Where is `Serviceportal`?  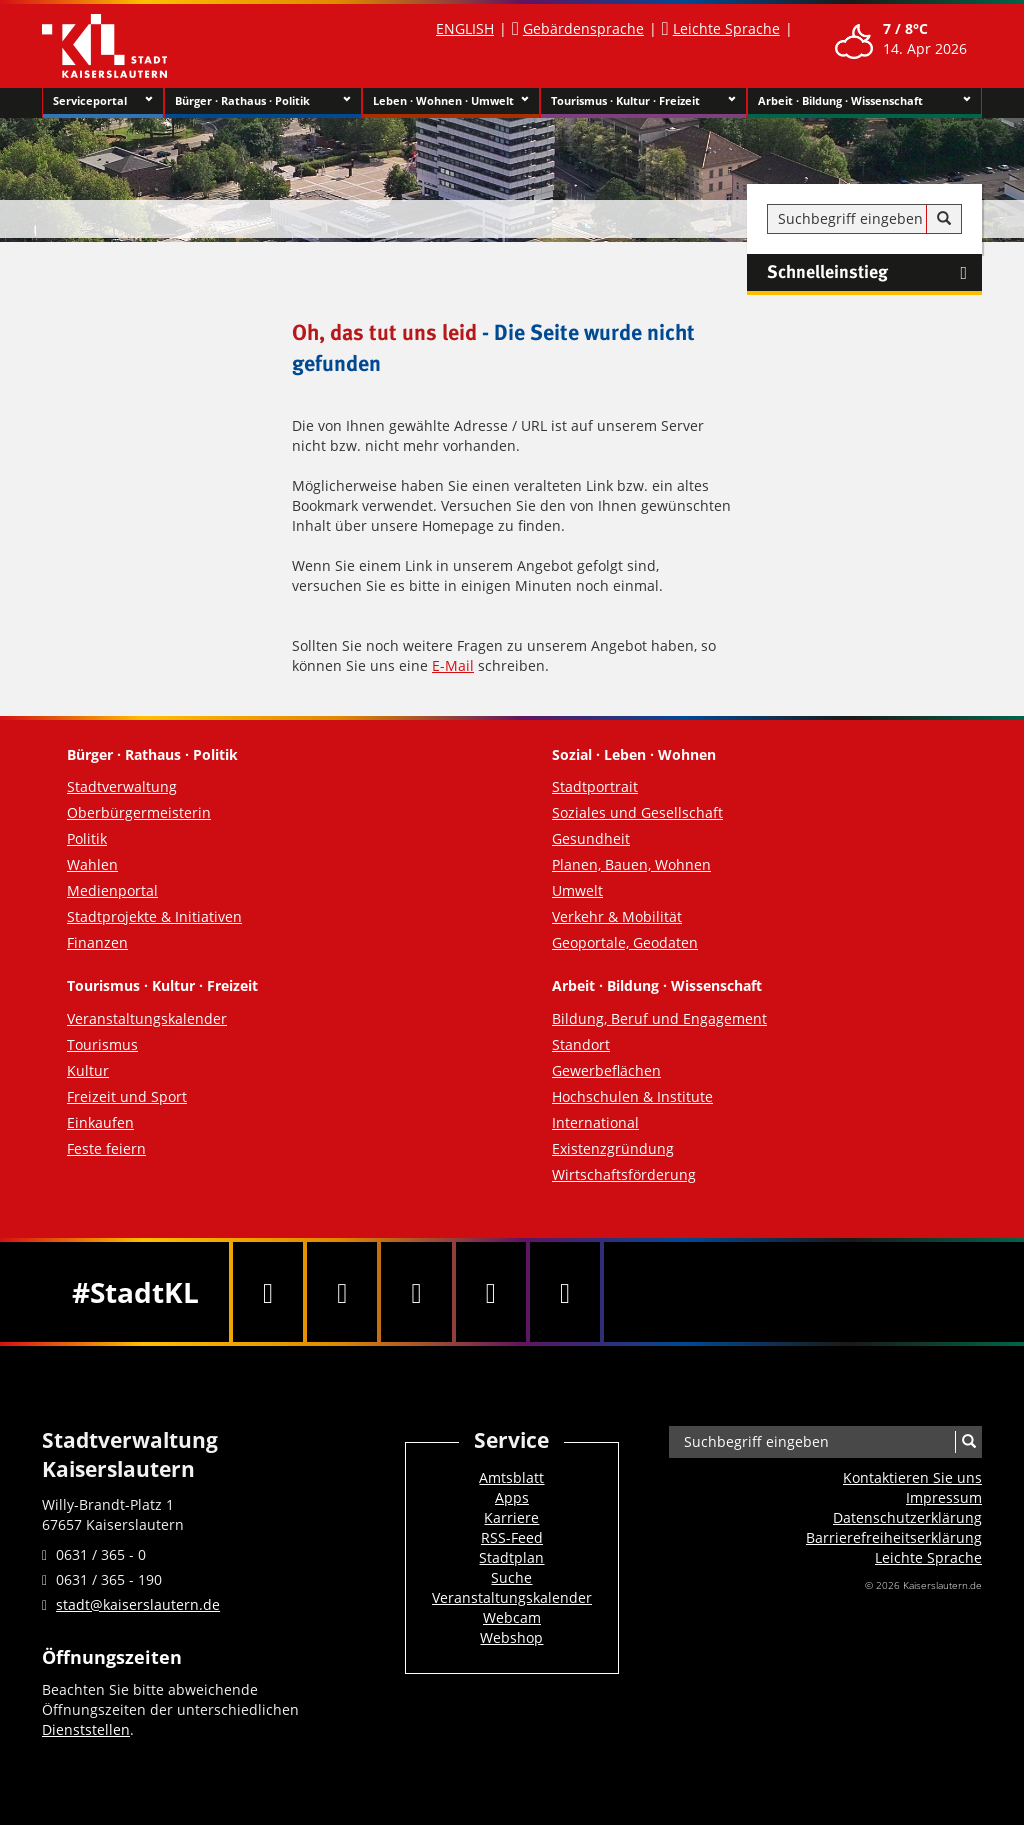
Serviceportal is located at coordinates (103, 101).